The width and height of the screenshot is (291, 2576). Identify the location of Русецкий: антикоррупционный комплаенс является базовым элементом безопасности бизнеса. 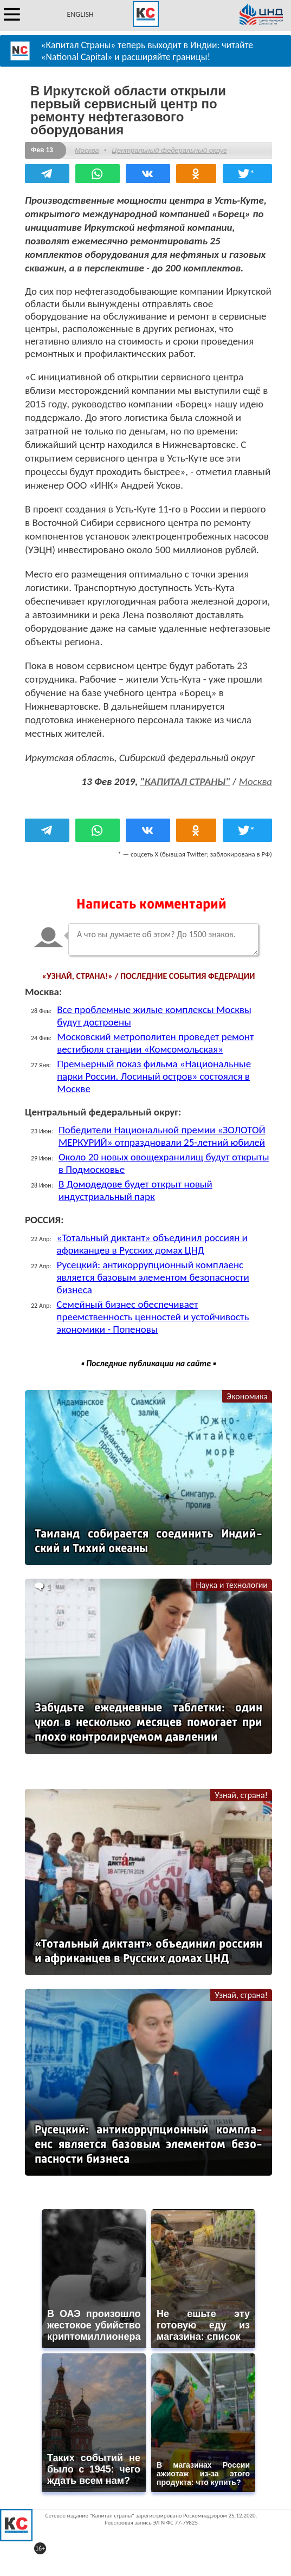
(153, 1277).